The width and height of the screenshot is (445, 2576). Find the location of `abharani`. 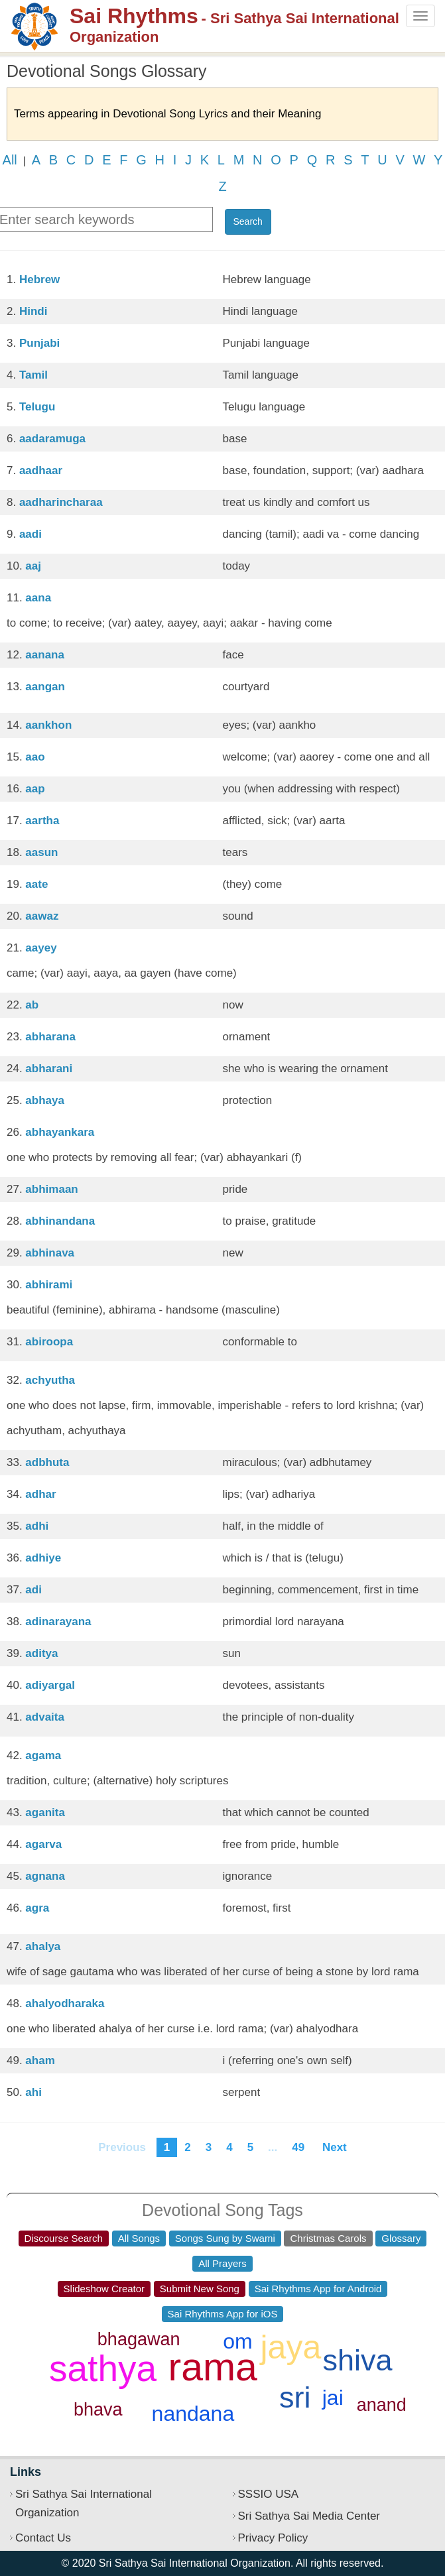

abharani is located at coordinates (48, 1068).